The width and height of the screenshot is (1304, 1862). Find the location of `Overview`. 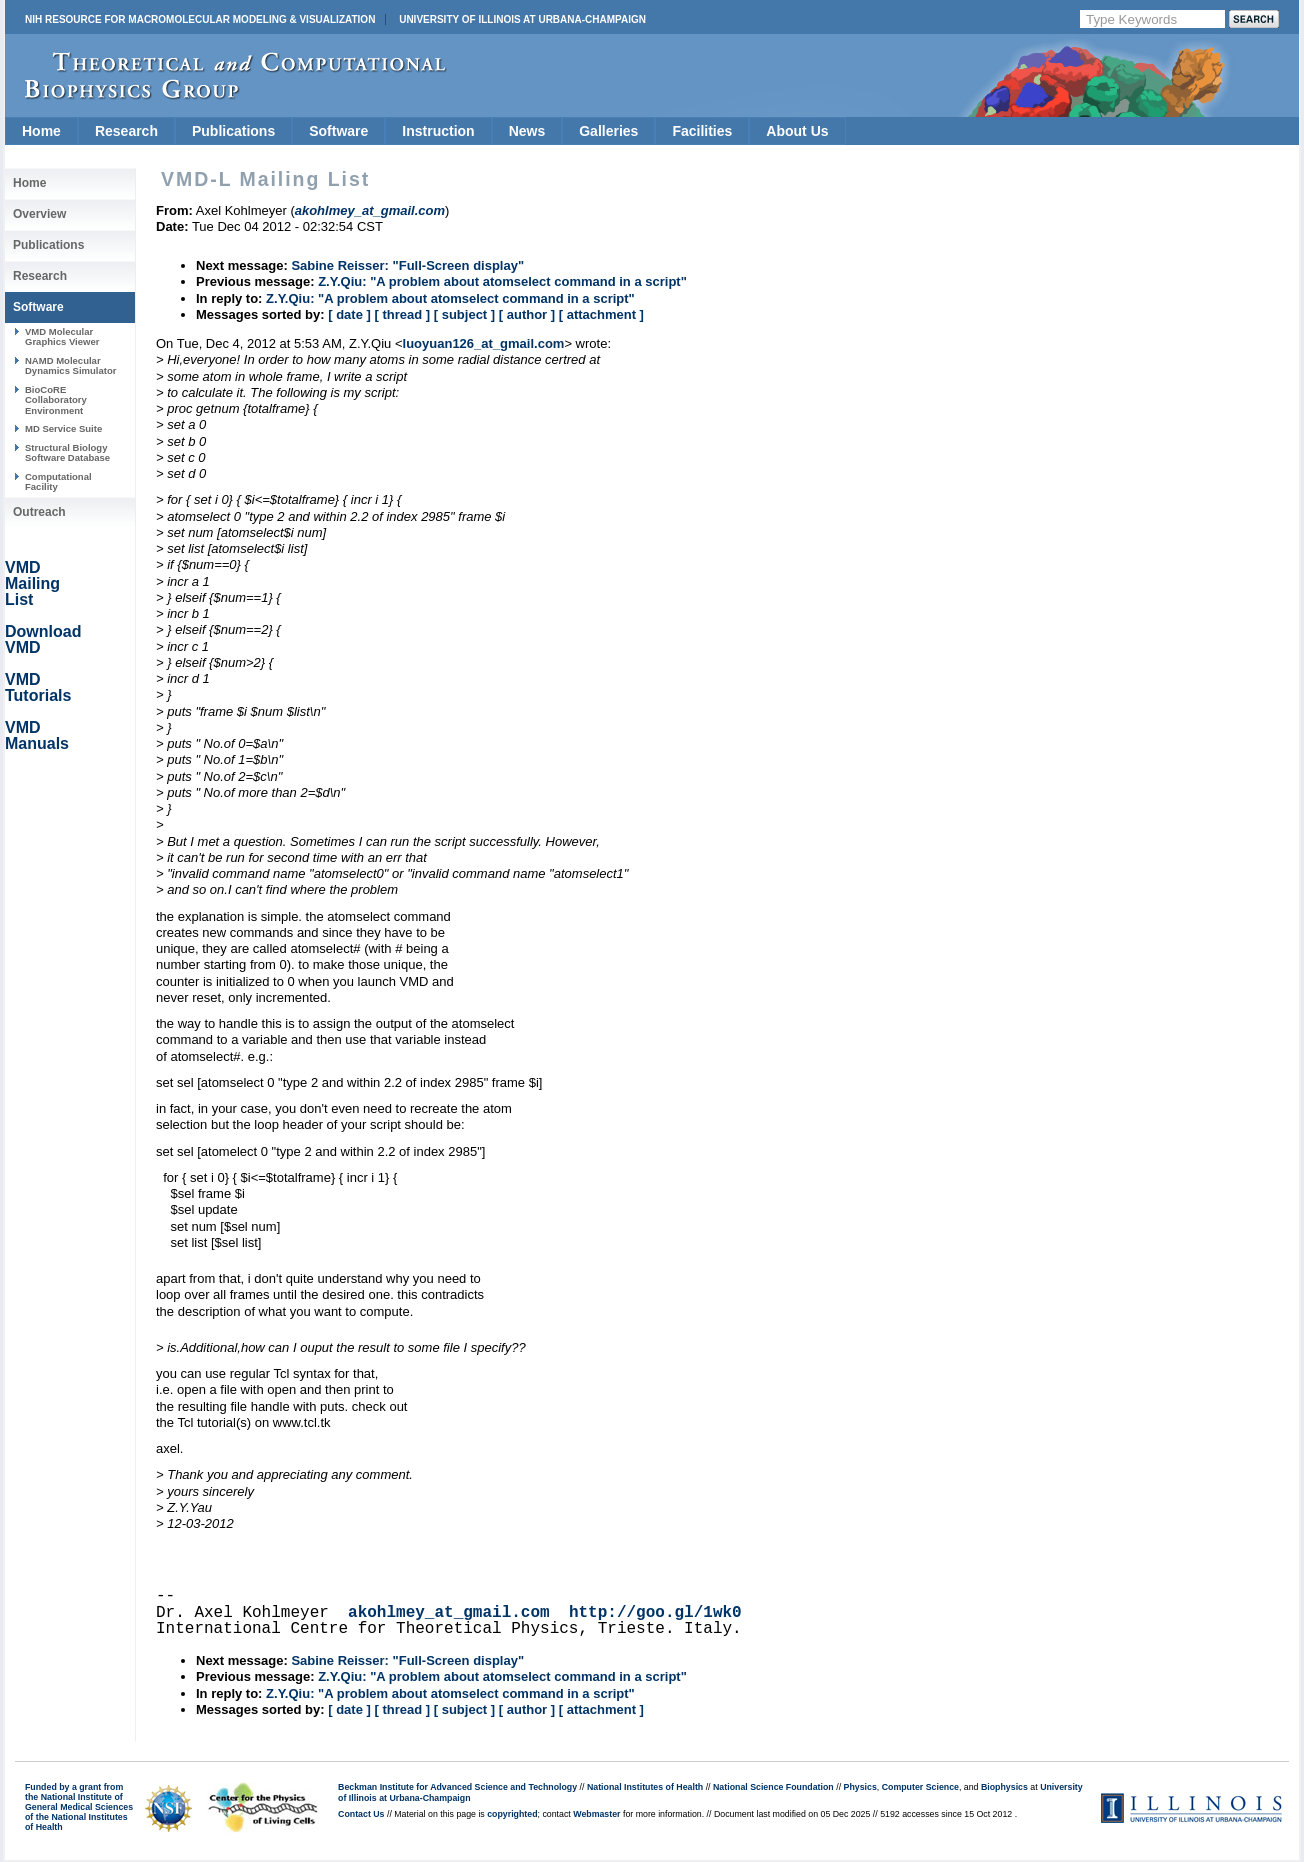

Overview is located at coordinates (39, 214).